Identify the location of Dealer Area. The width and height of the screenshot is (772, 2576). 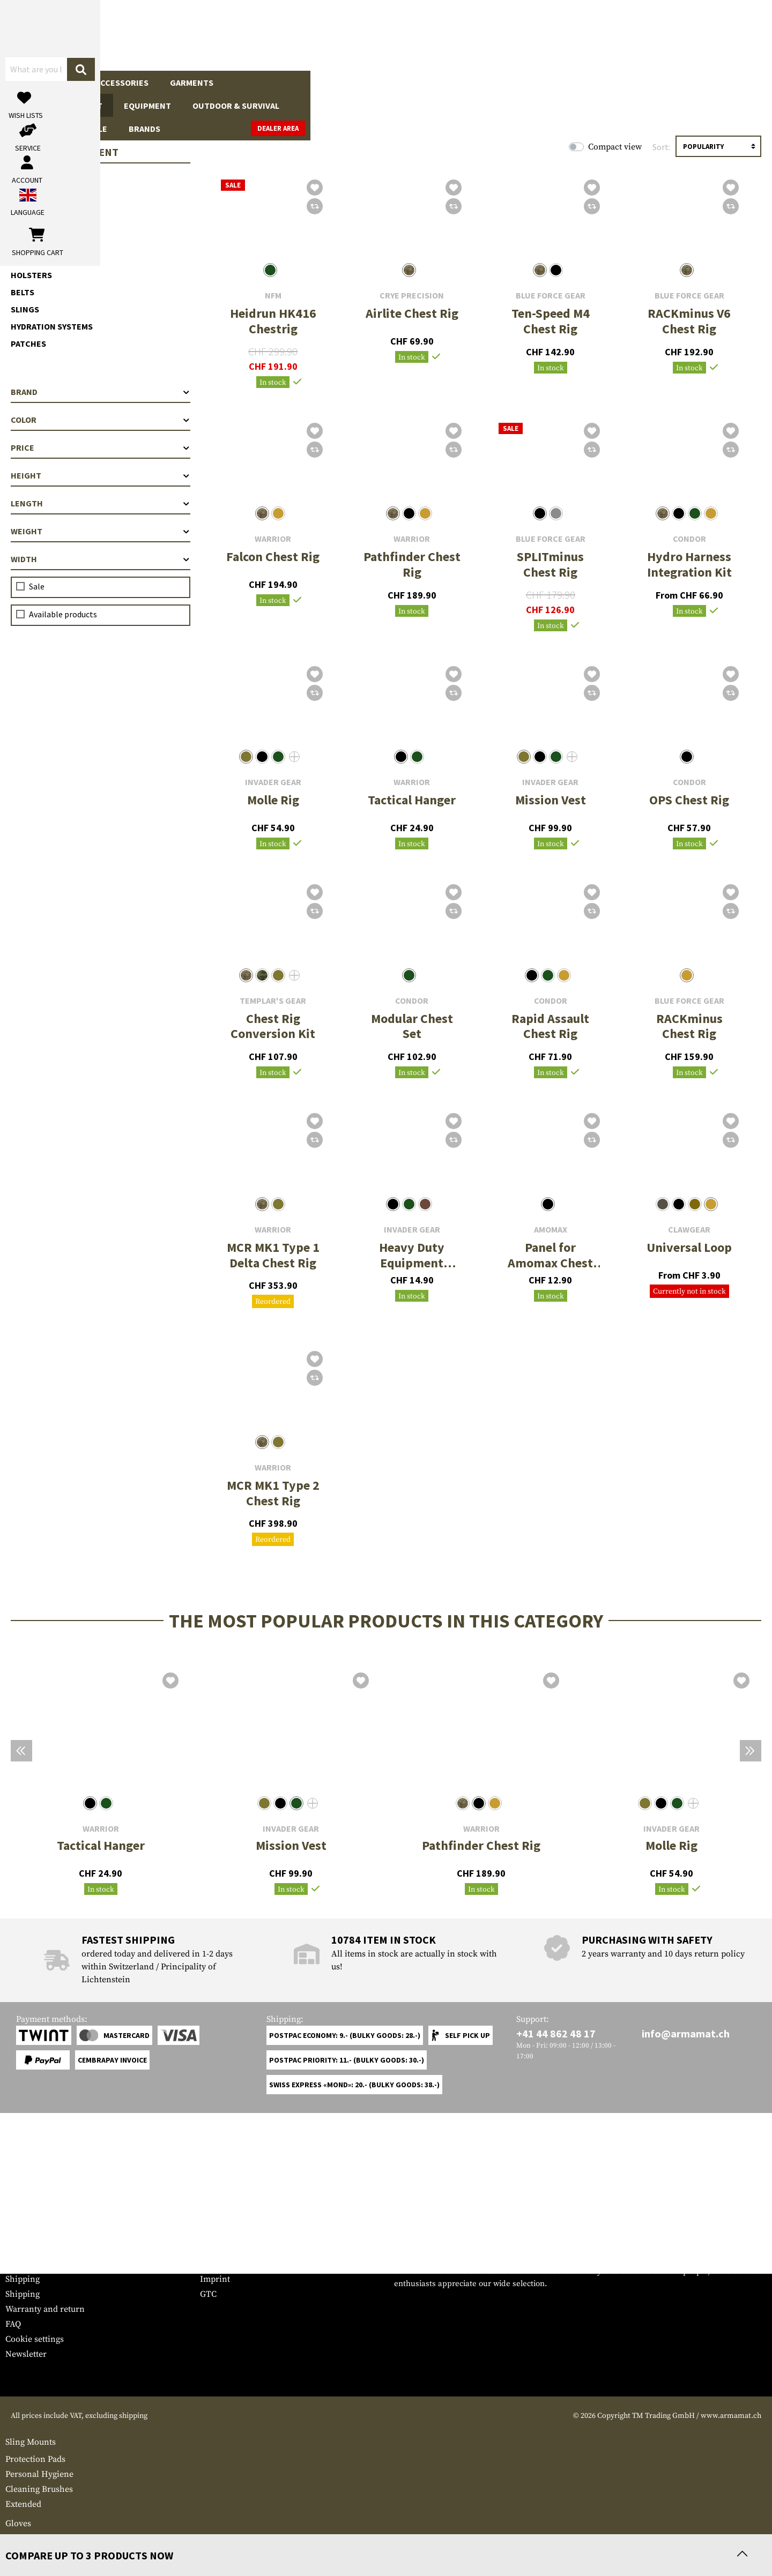
(739, 82).